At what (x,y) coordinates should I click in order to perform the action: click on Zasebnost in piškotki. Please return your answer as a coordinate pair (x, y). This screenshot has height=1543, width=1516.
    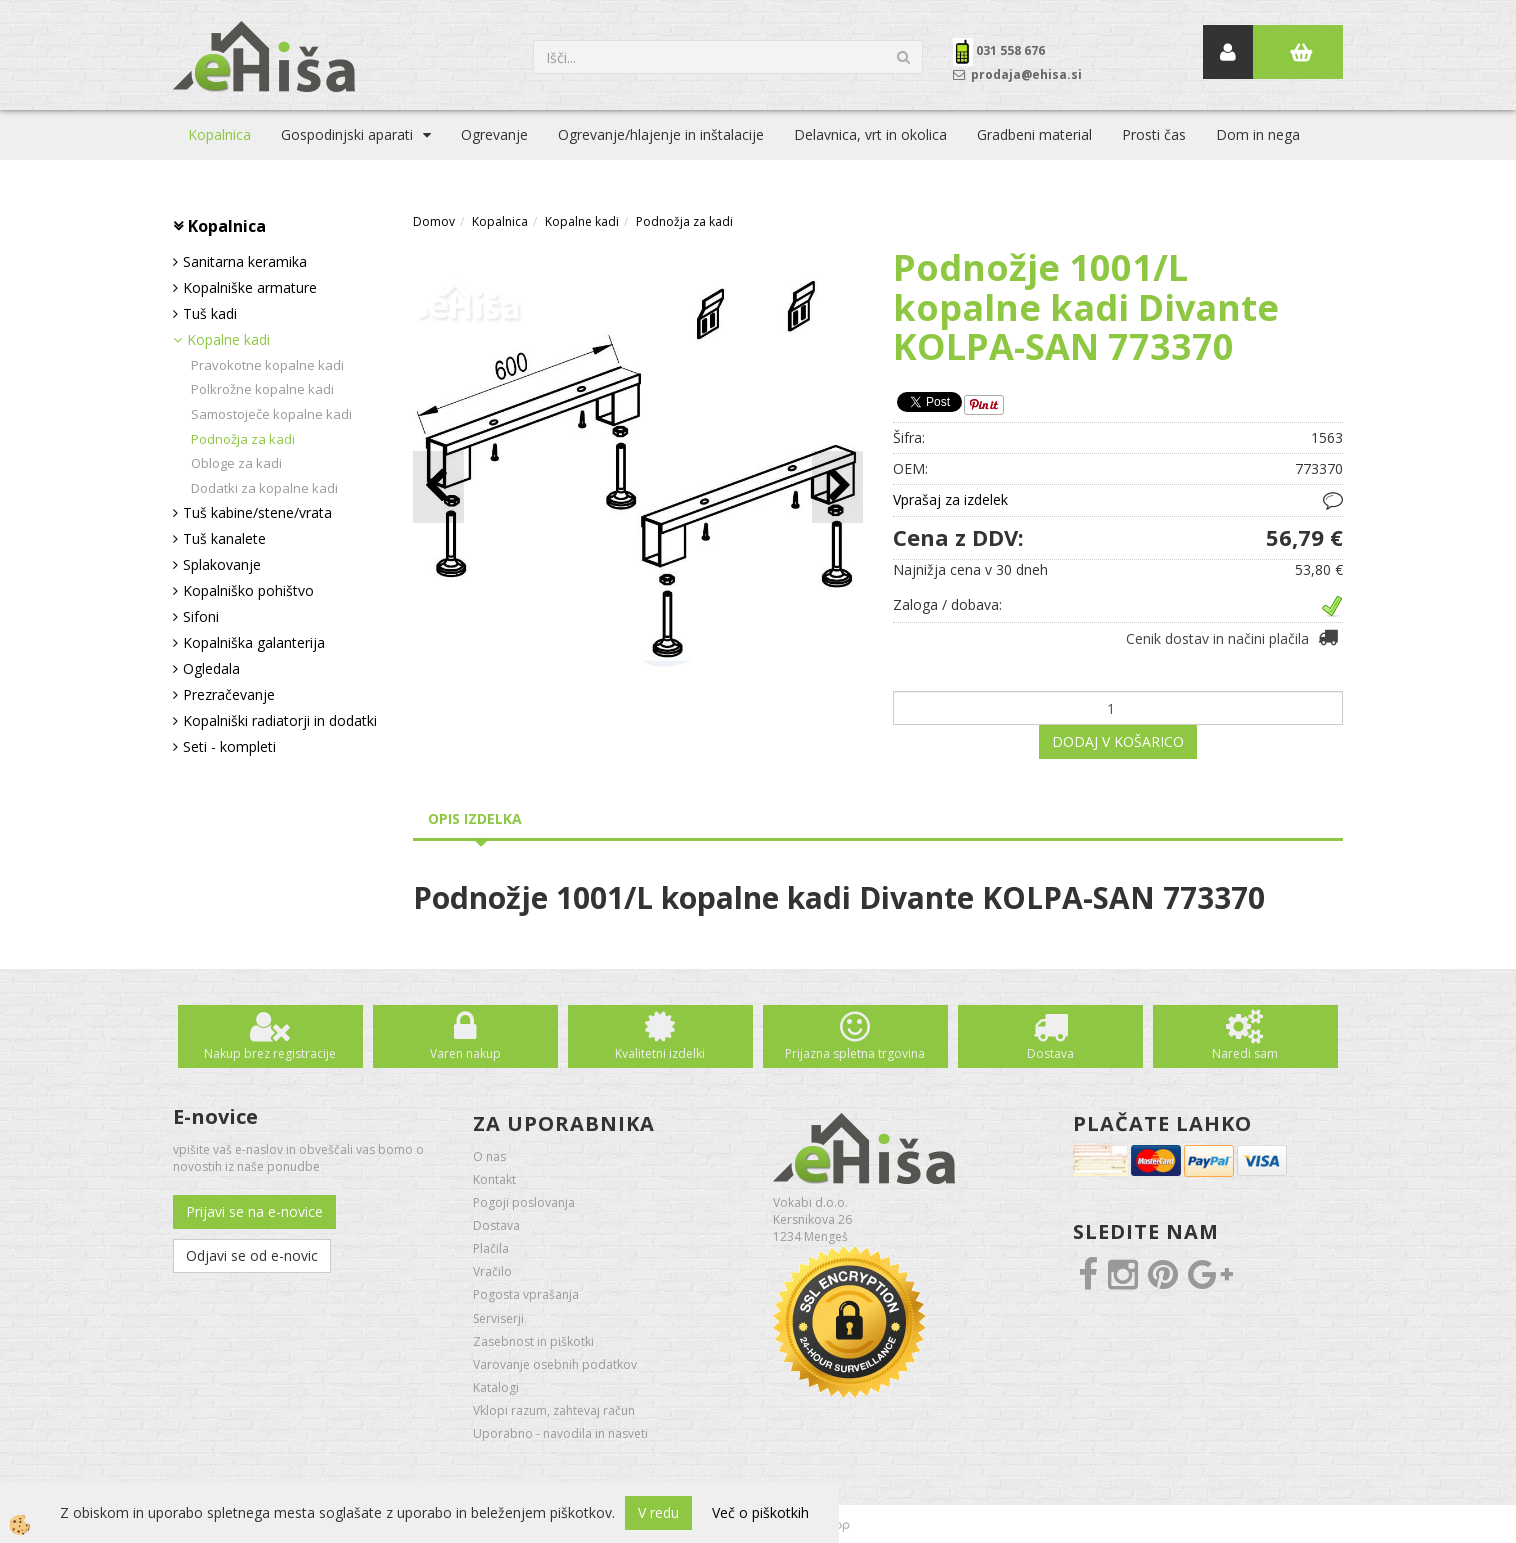
    Looking at the image, I should click on (533, 1341).